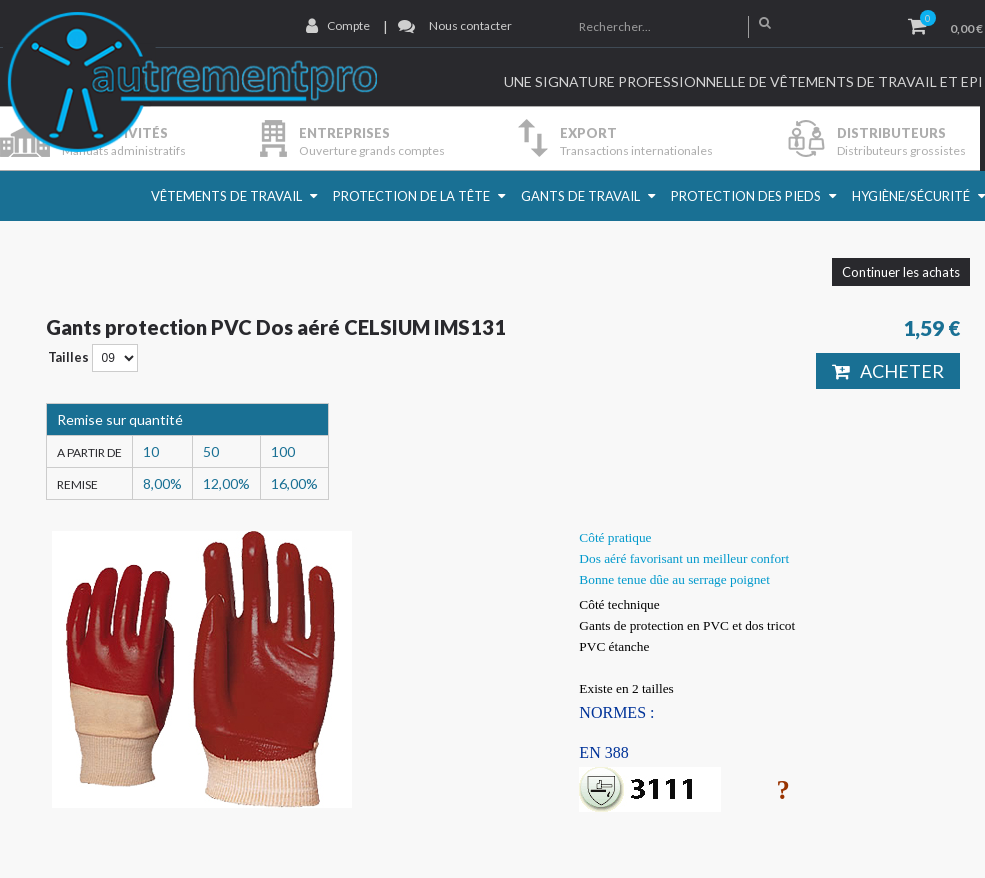  Describe the element at coordinates (470, 25) in the screenshot. I see `Nous contacter` at that location.